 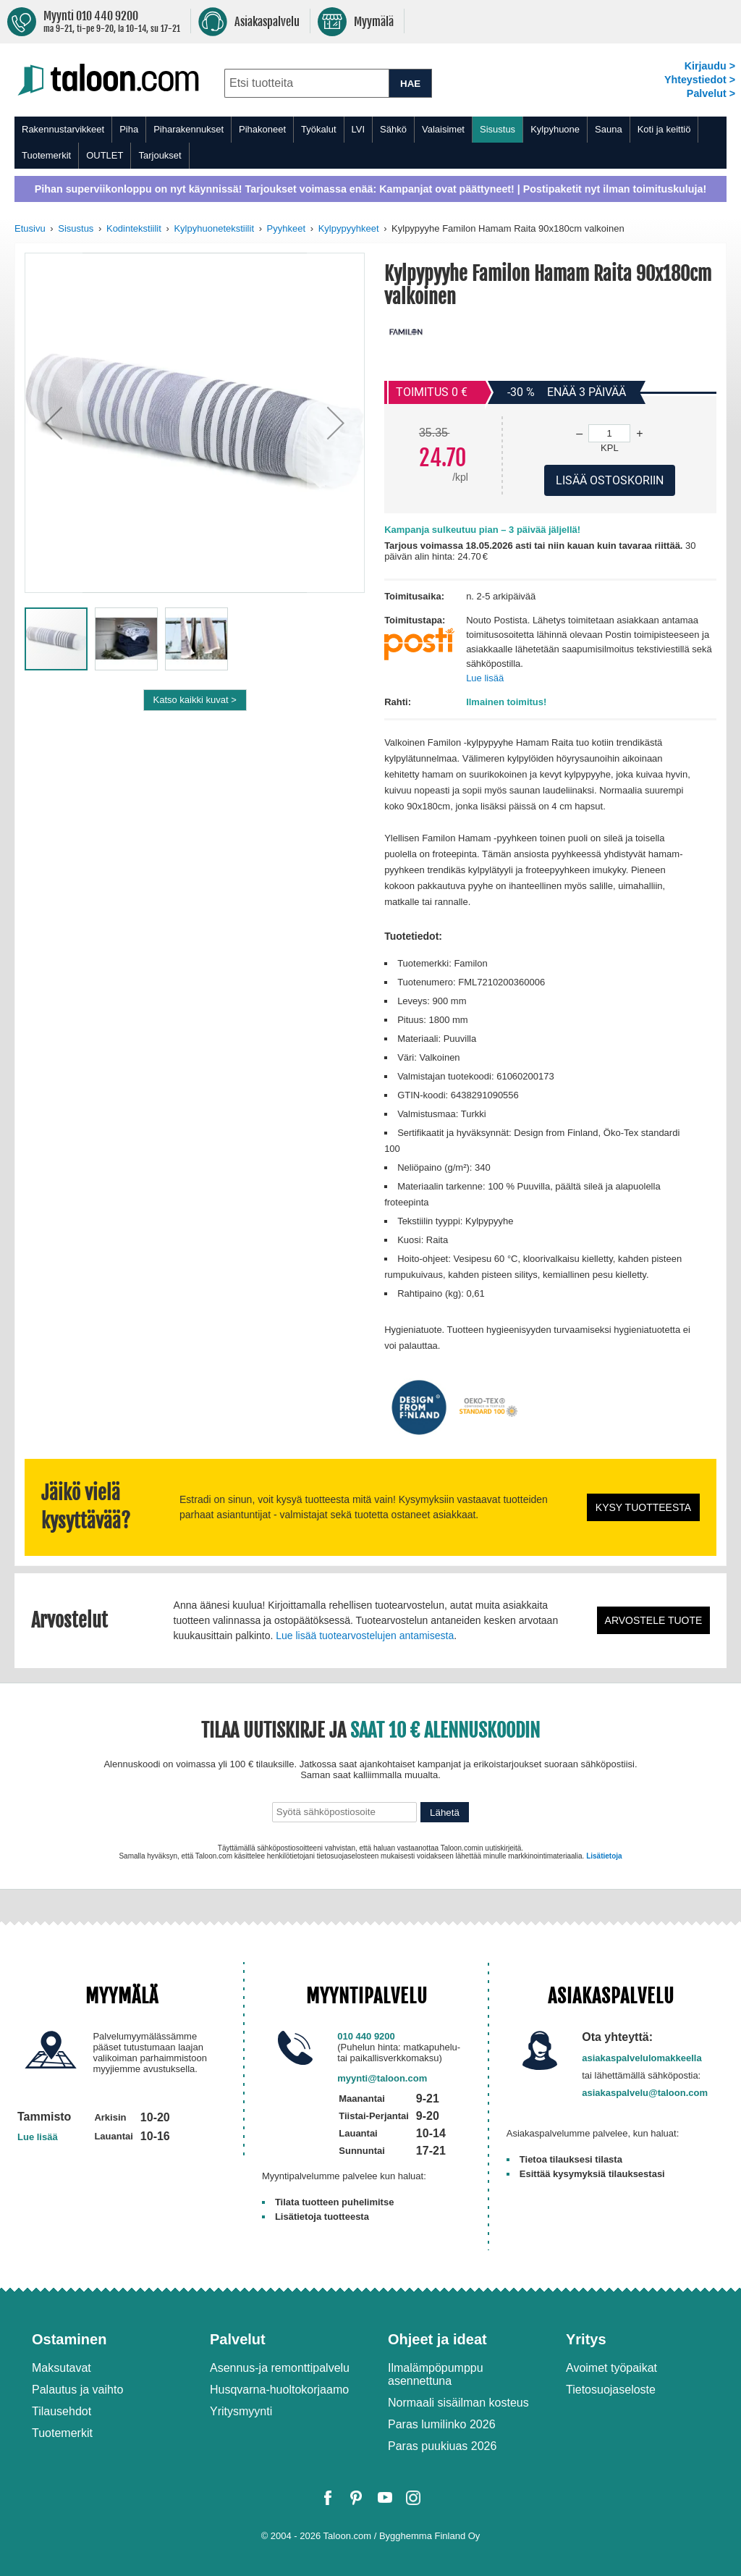 I want to click on Ostaminen, so click(x=69, y=2339).